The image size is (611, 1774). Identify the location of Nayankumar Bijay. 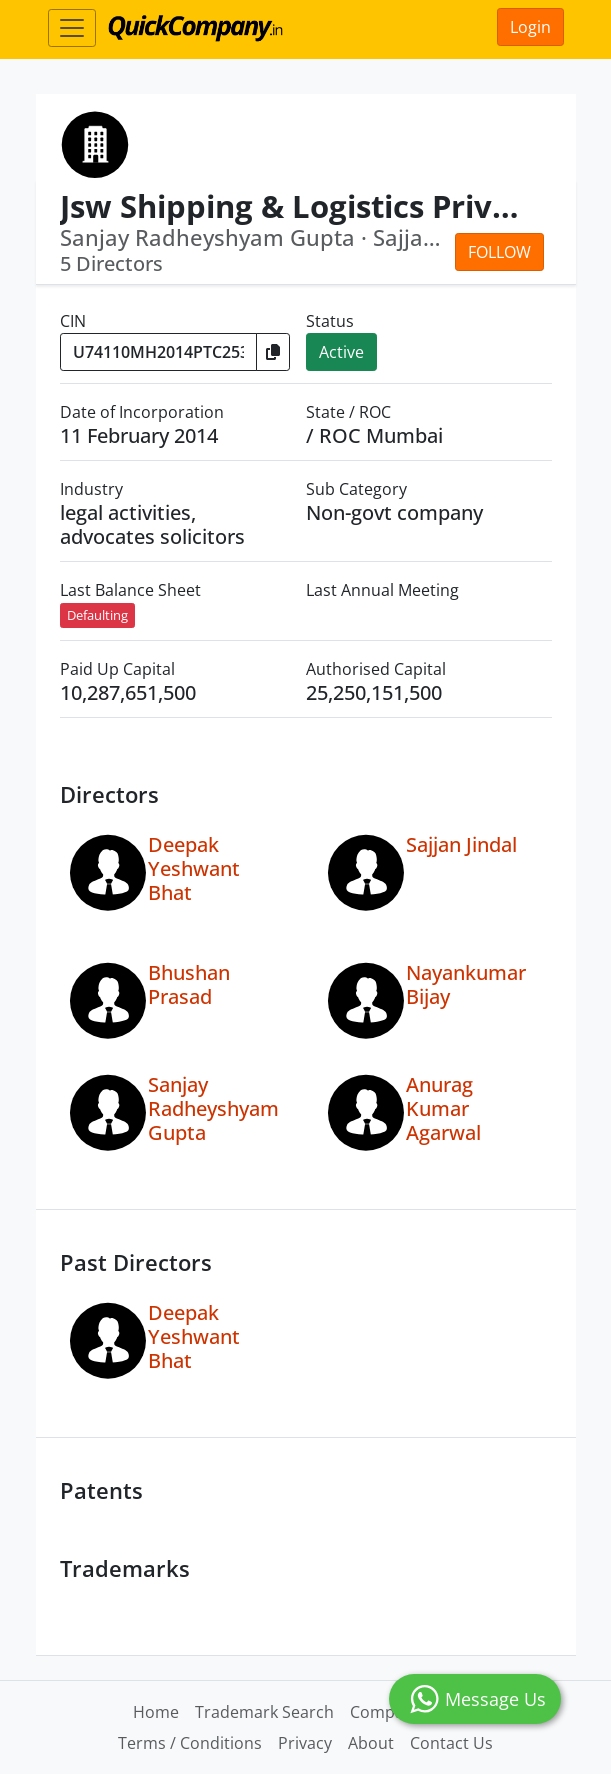
(466, 984).